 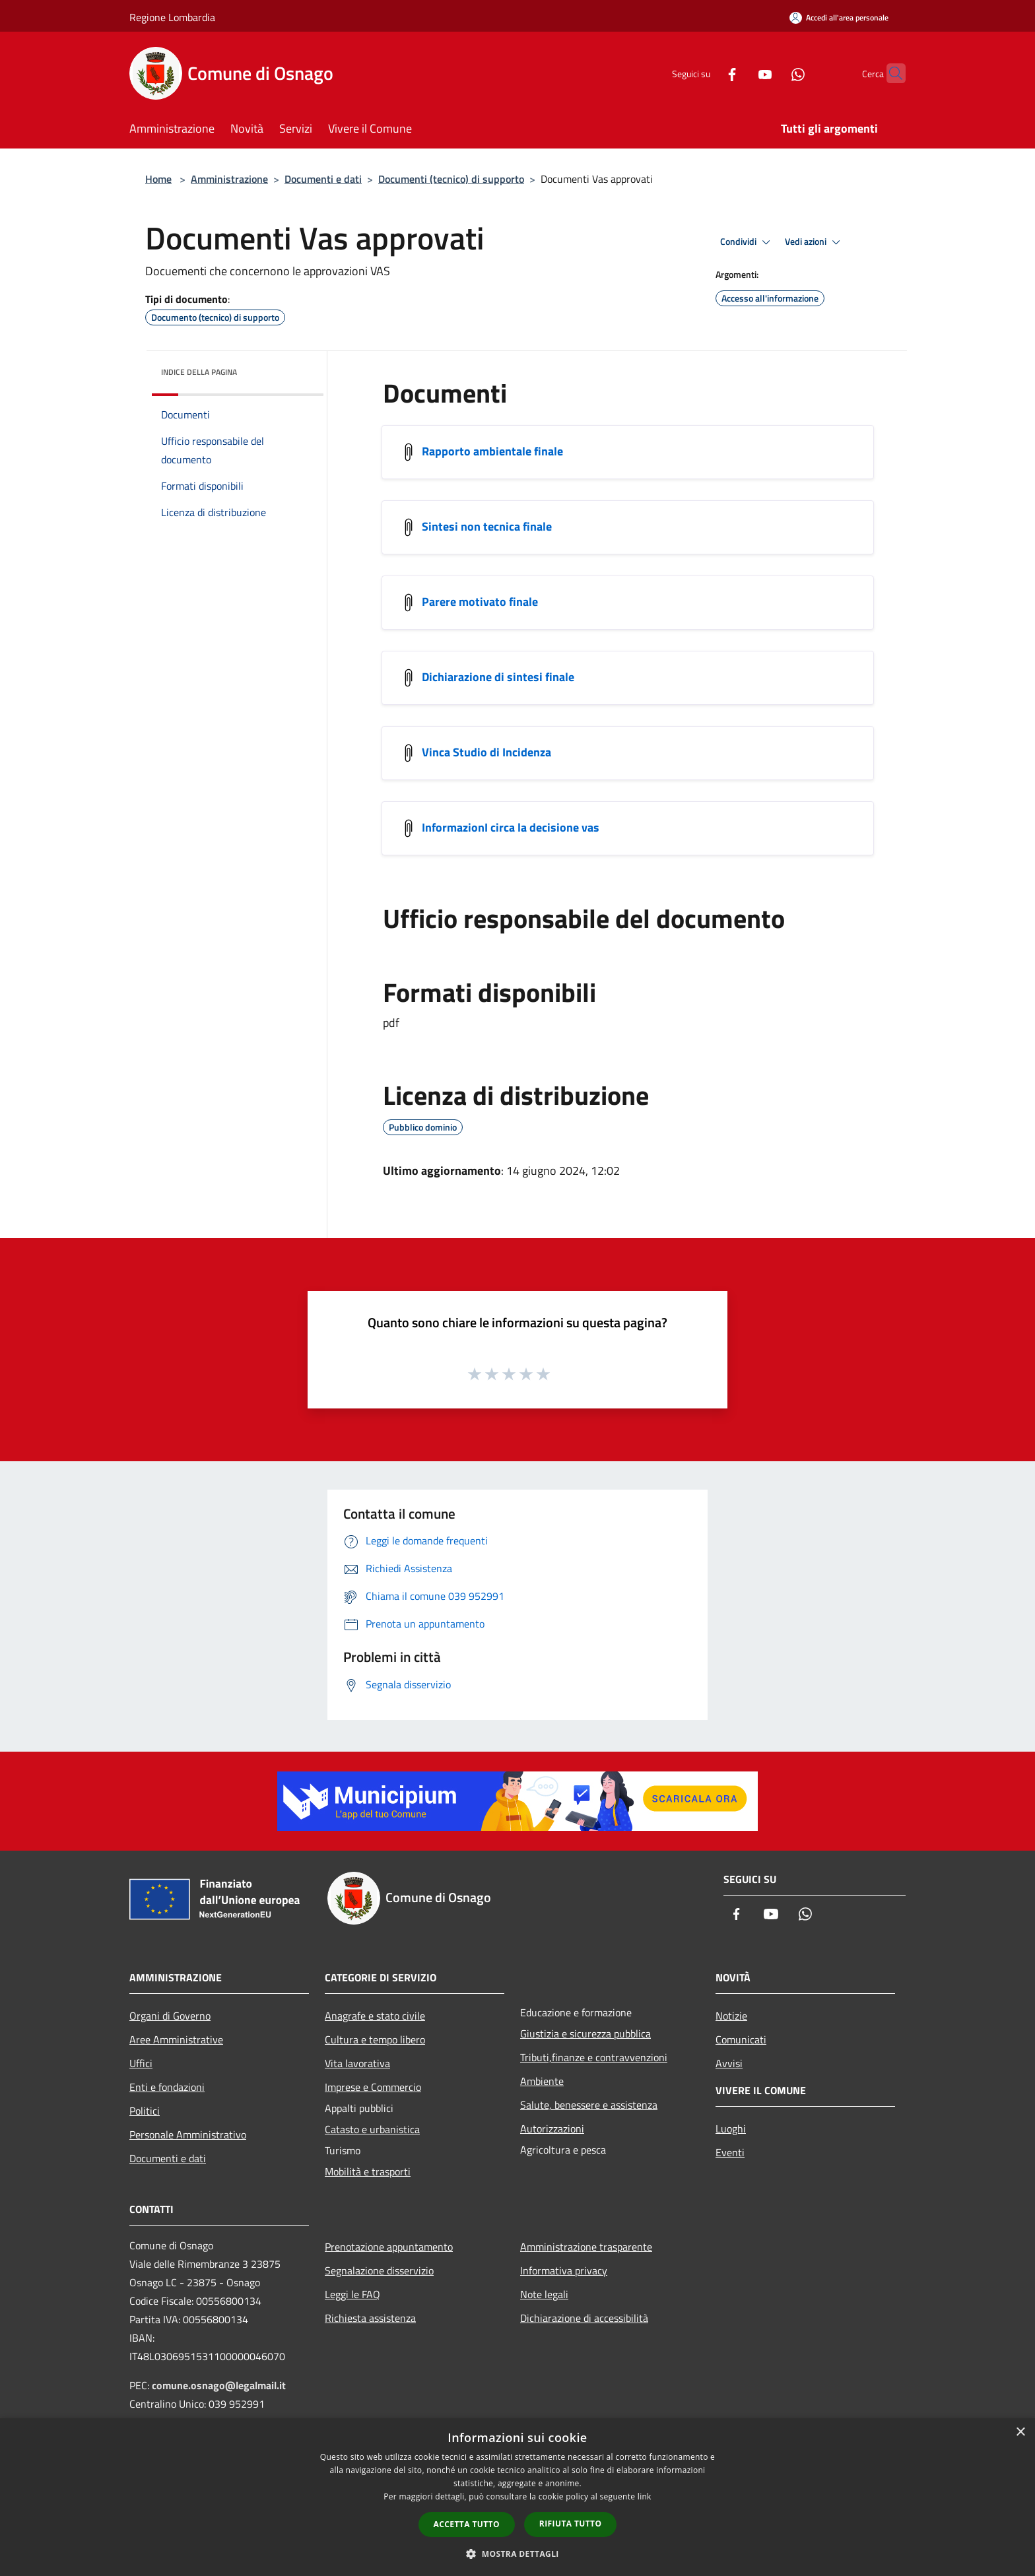 What do you see at coordinates (375, 2016) in the screenshot?
I see `Anagrafe e stato civile` at bounding box center [375, 2016].